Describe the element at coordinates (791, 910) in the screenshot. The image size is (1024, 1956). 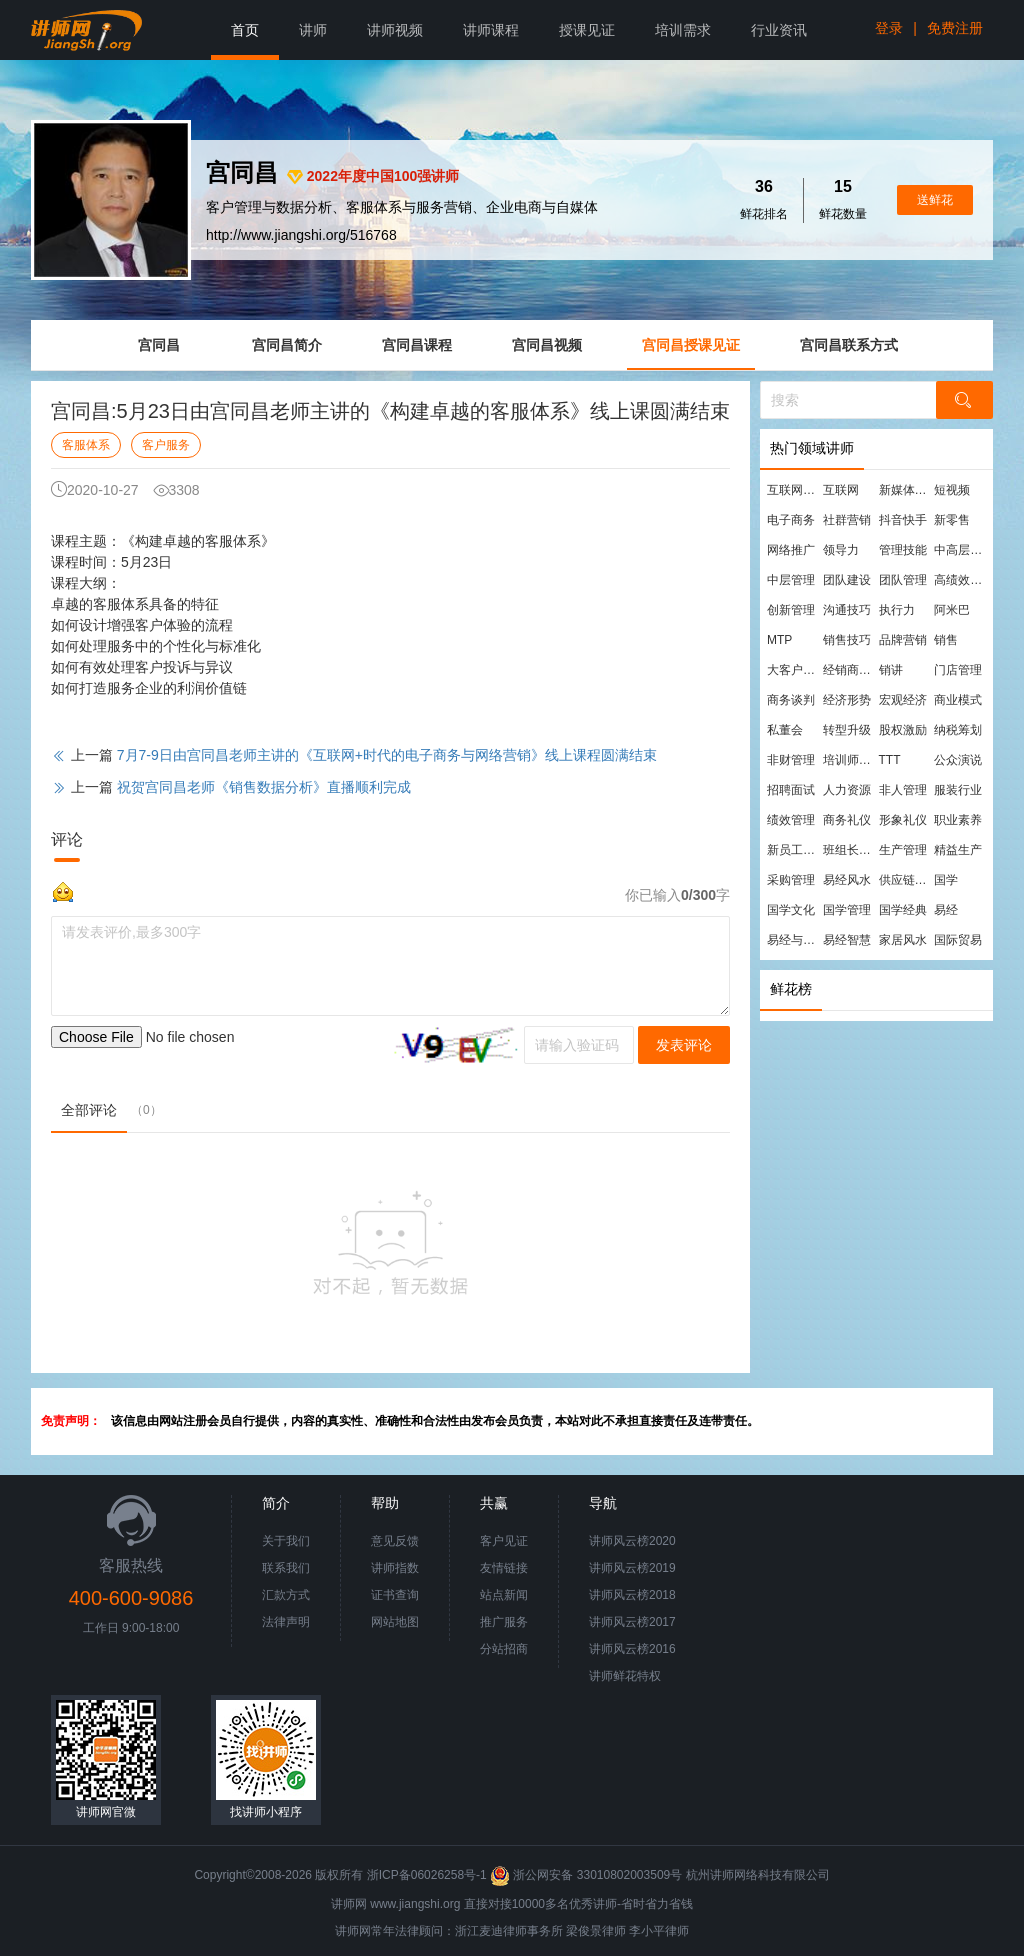
I see `国学文化` at that location.